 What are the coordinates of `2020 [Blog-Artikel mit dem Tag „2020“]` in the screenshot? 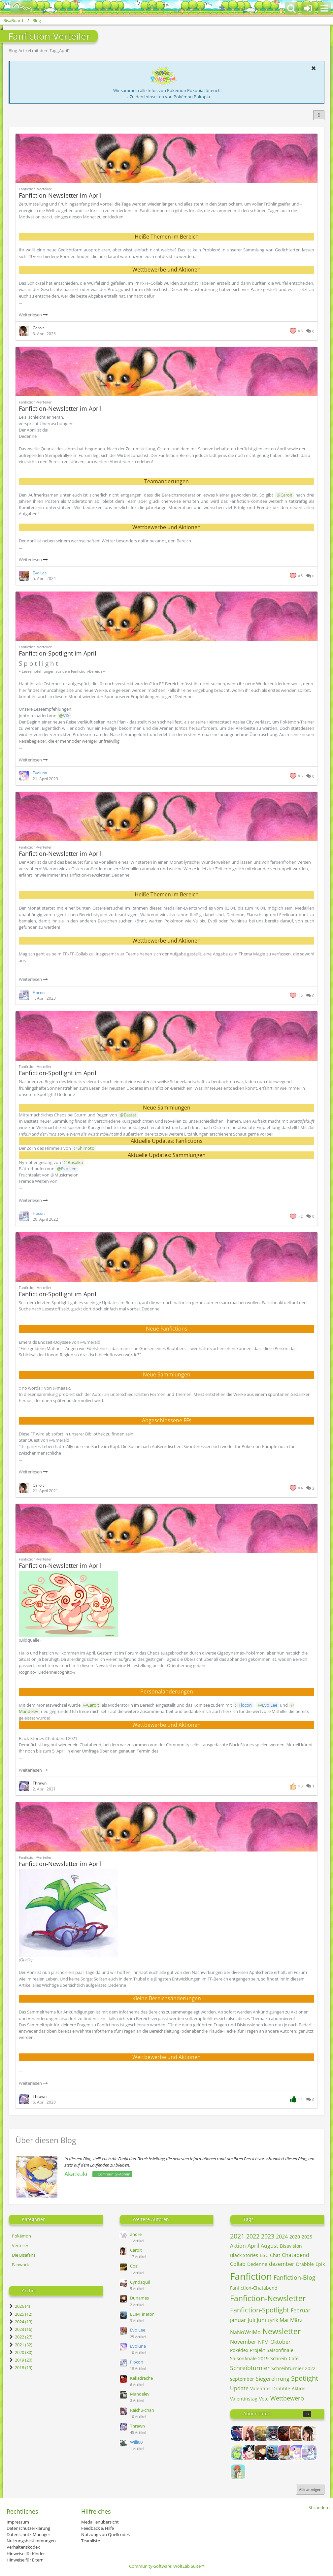 It's located at (294, 2237).